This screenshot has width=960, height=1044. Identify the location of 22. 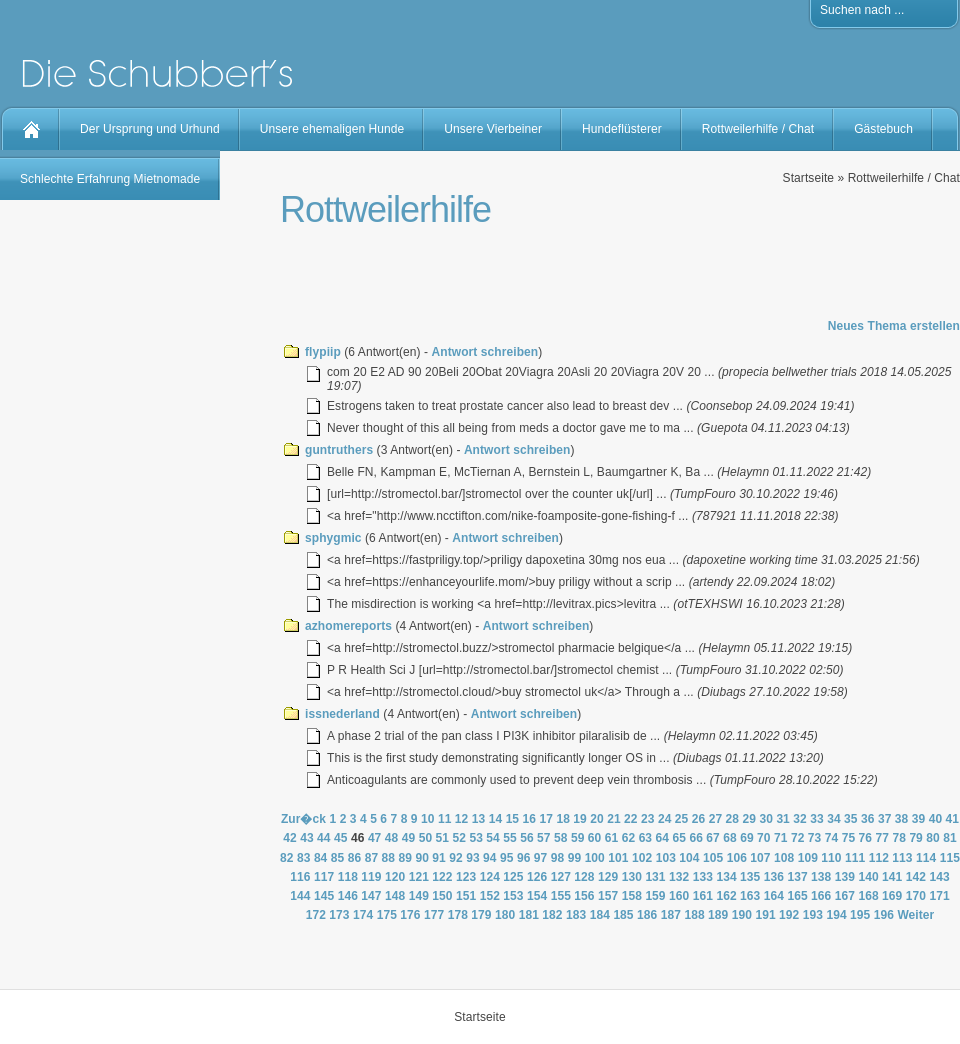
(631, 819).